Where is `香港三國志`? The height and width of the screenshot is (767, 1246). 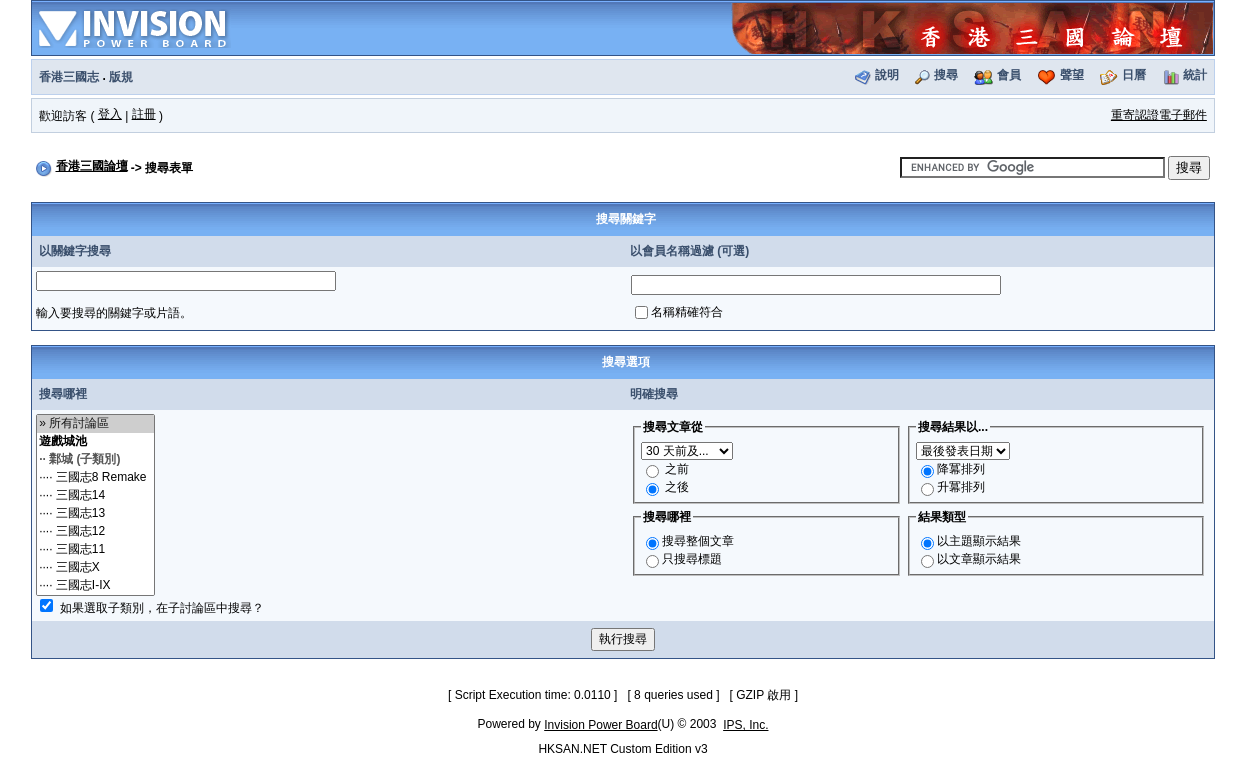
香港三國志 is located at coordinates (69, 77).